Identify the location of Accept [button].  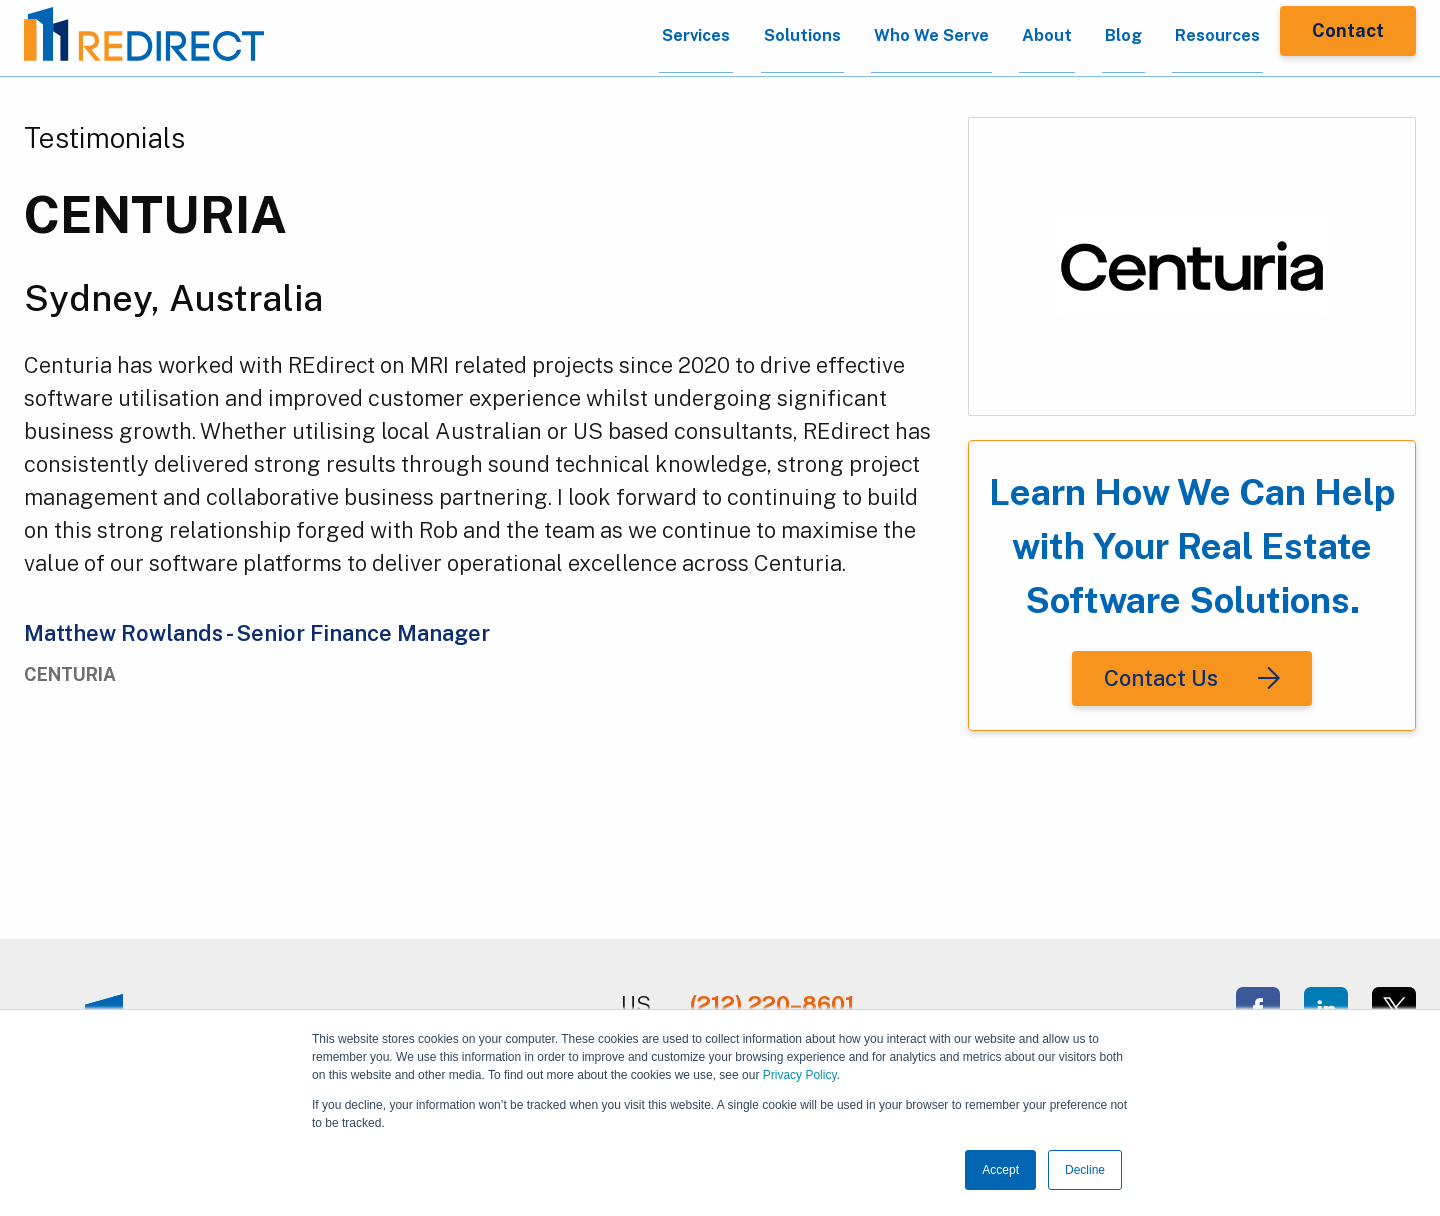
(1000, 1170).